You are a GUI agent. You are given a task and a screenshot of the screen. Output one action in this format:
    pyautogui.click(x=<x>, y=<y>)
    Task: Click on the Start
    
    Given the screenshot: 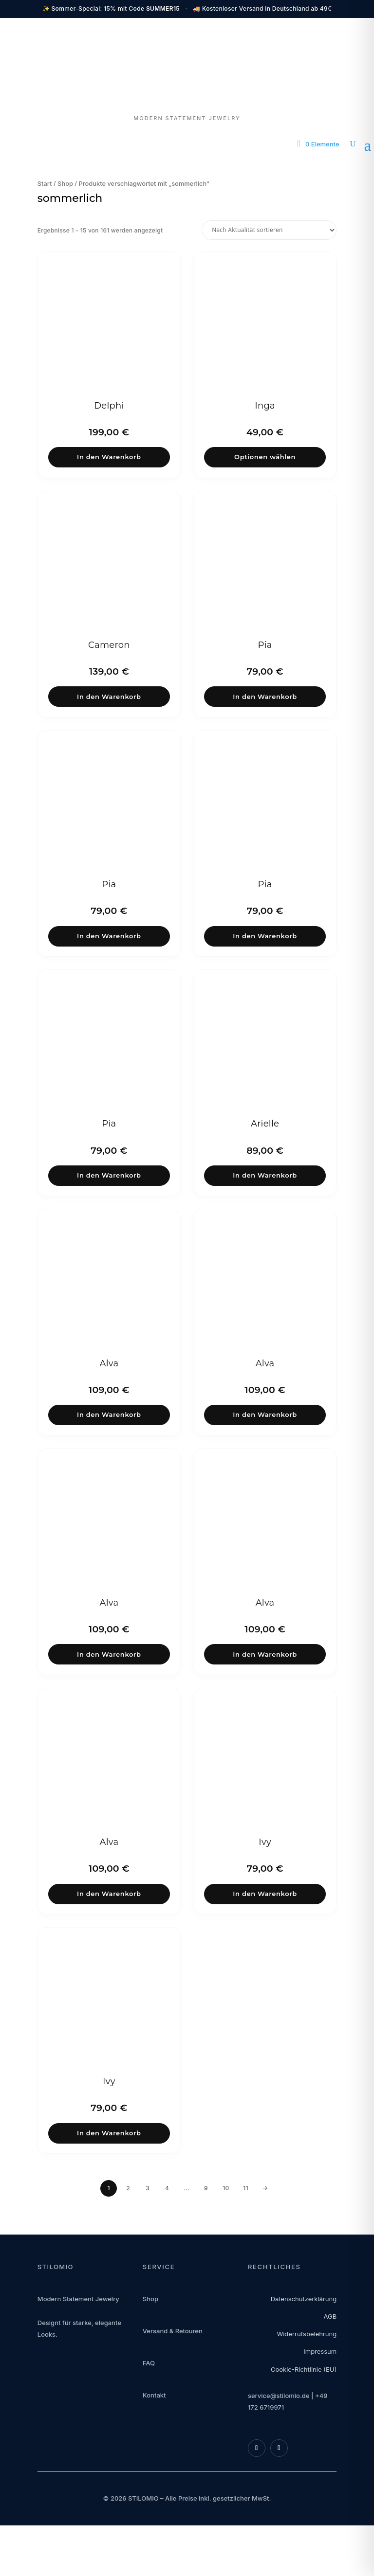 What is the action you would take?
    pyautogui.click(x=44, y=183)
    